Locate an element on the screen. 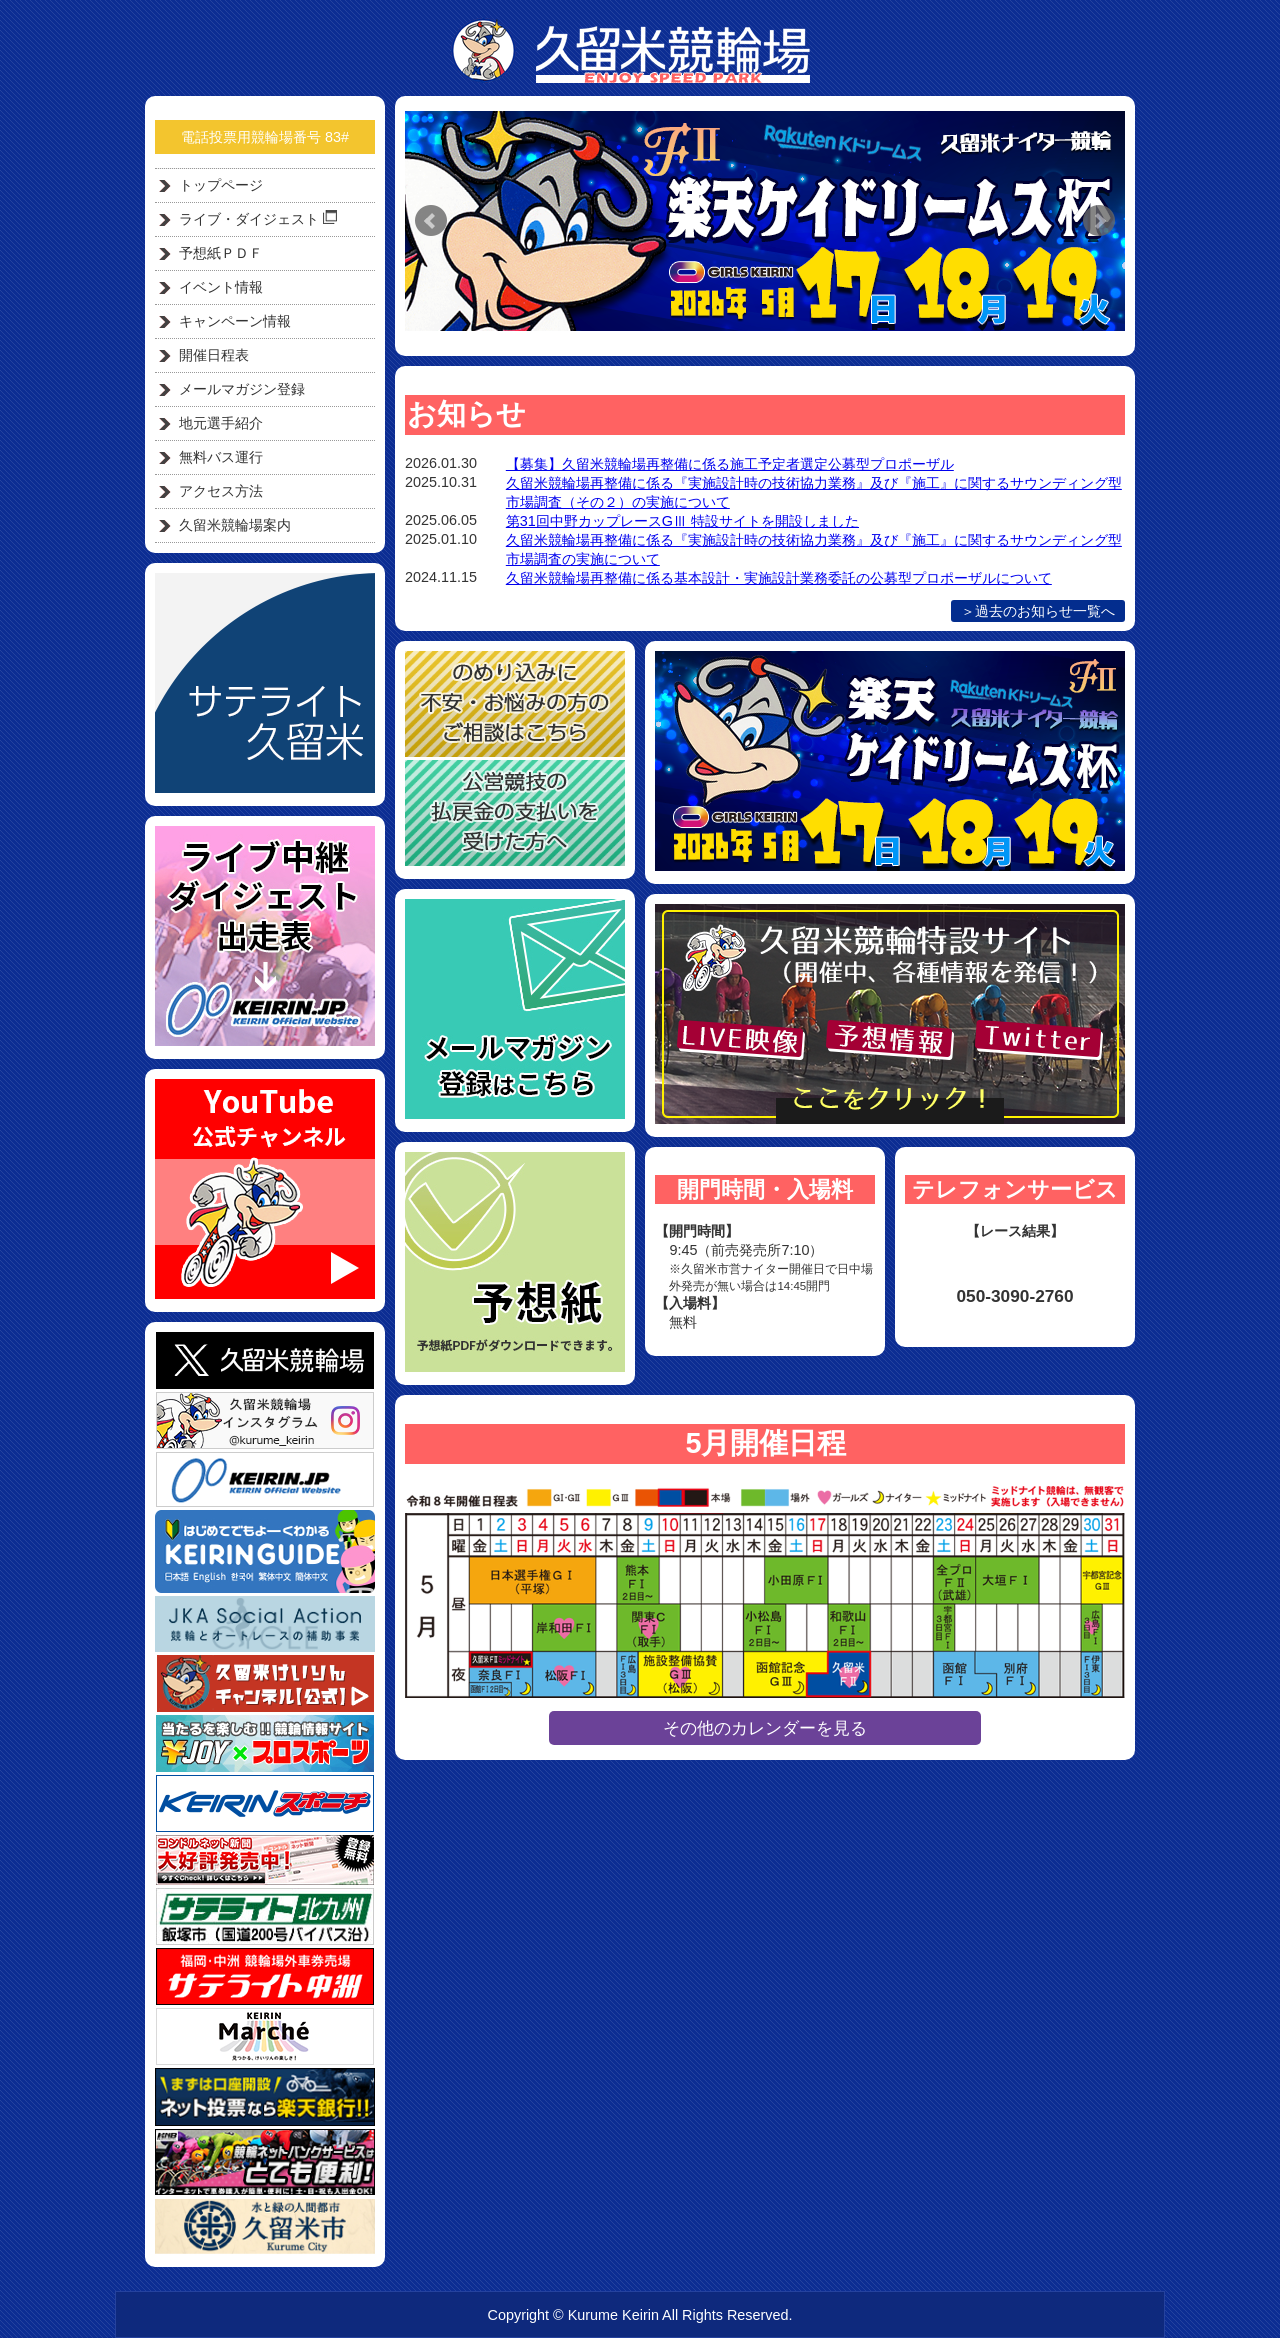  イベント情報 is located at coordinates (221, 287).